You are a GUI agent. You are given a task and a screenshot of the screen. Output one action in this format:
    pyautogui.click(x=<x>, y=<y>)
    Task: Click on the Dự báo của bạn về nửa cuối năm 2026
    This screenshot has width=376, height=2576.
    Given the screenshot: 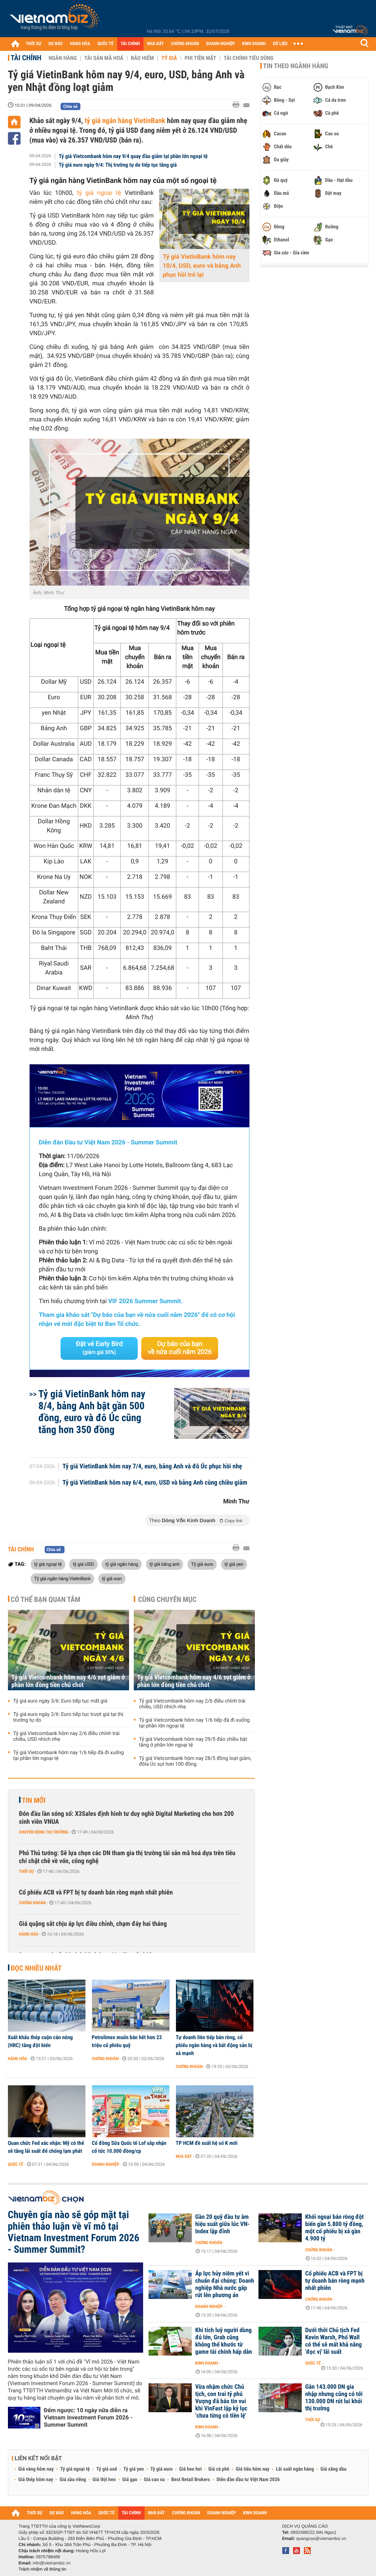 What is the action you would take?
    pyautogui.click(x=180, y=1348)
    